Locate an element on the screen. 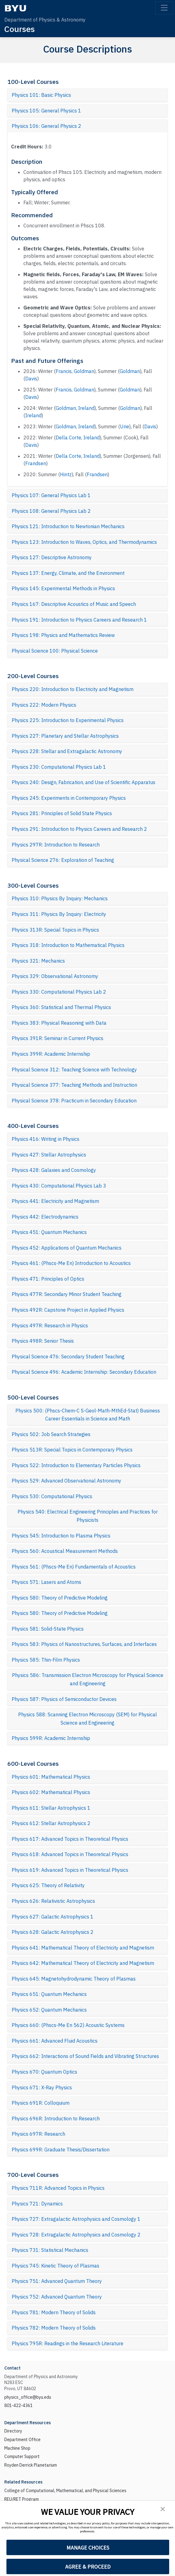 The image size is (175, 2576). Royden Derrick Planetarium is located at coordinates (30, 2465).